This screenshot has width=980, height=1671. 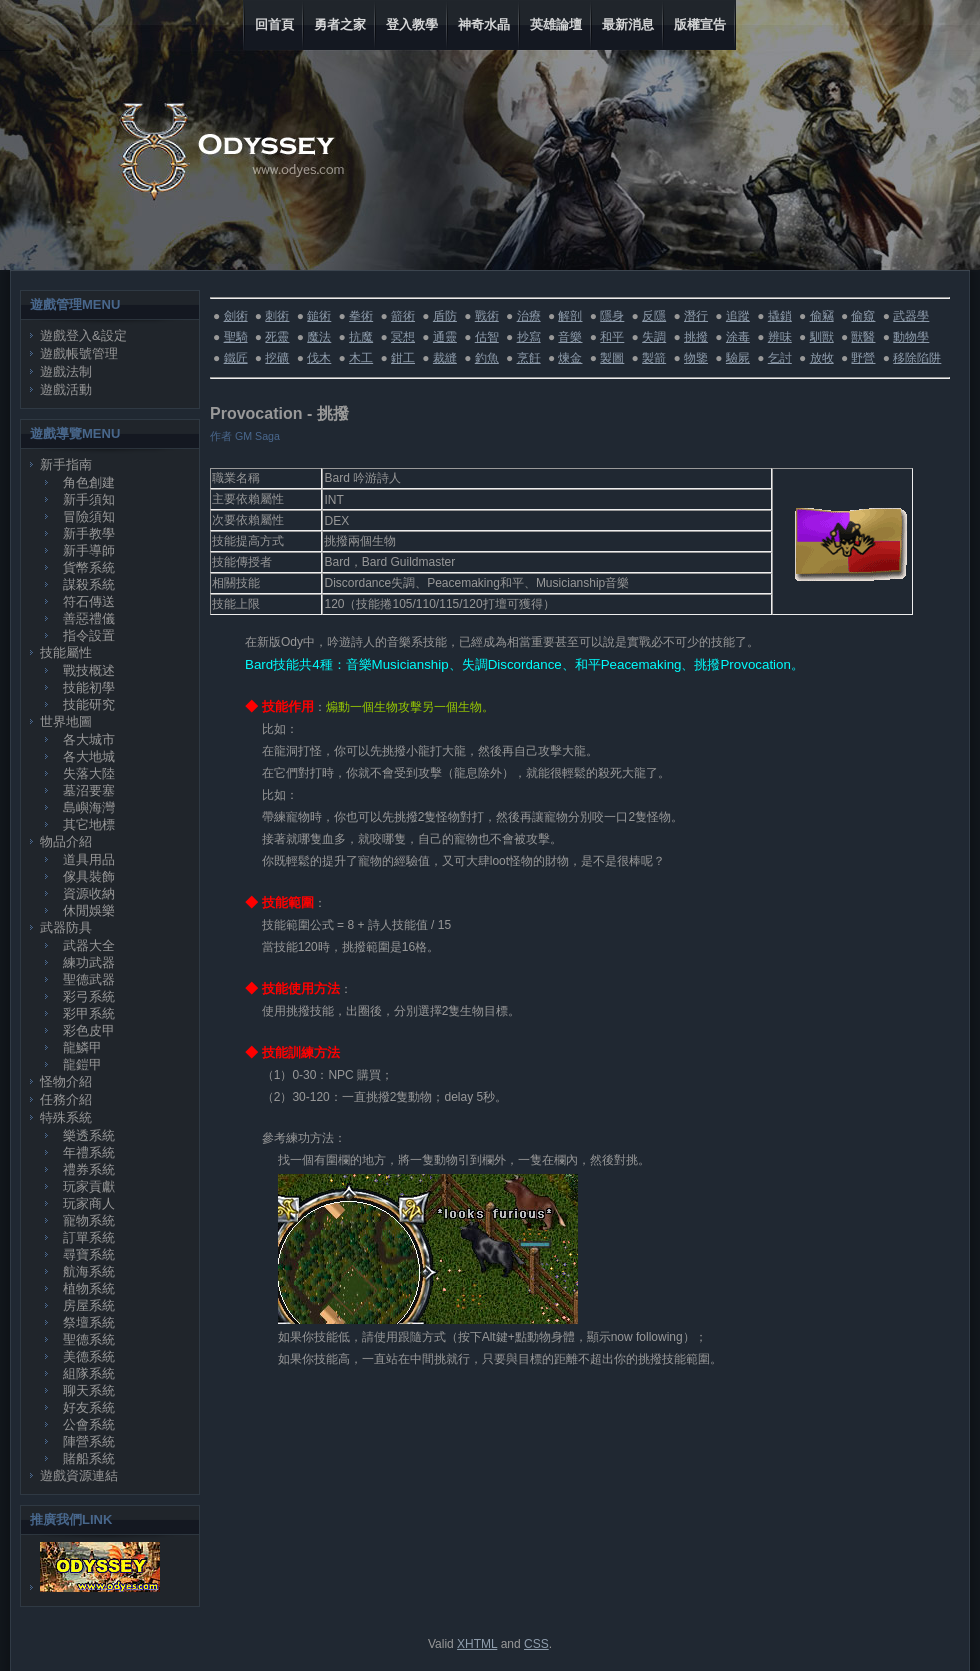 I want to click on 冥想, so click(x=403, y=337).